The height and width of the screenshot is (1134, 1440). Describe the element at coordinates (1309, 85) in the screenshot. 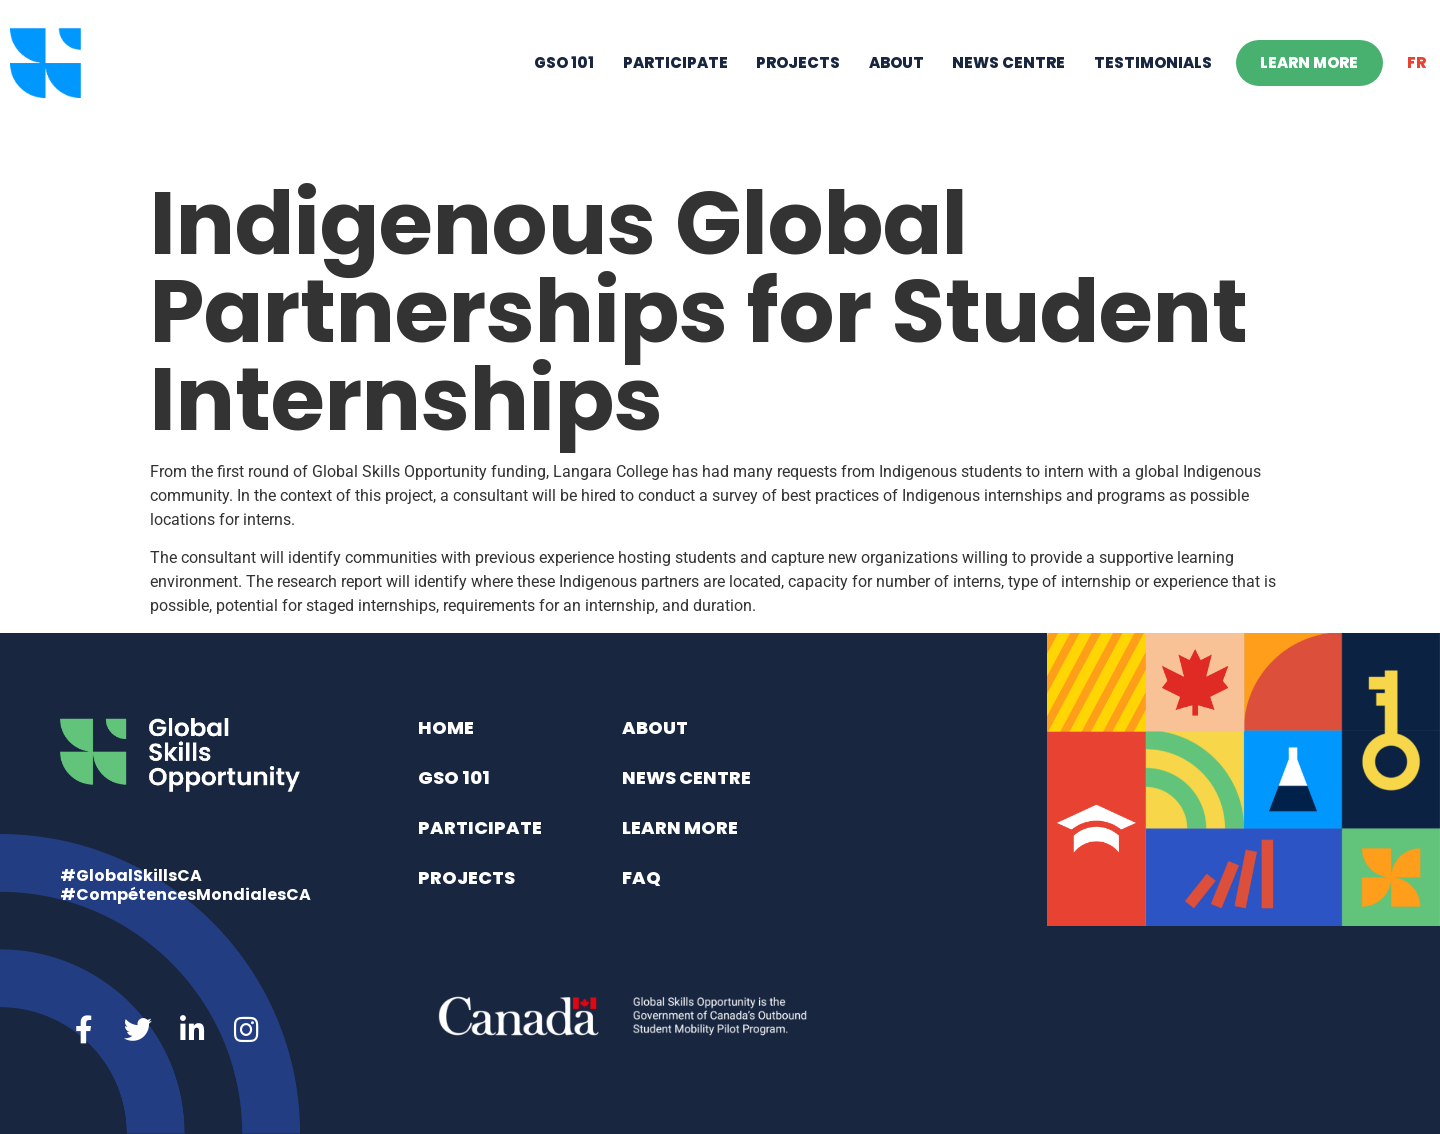

I see `Learn More` at that location.